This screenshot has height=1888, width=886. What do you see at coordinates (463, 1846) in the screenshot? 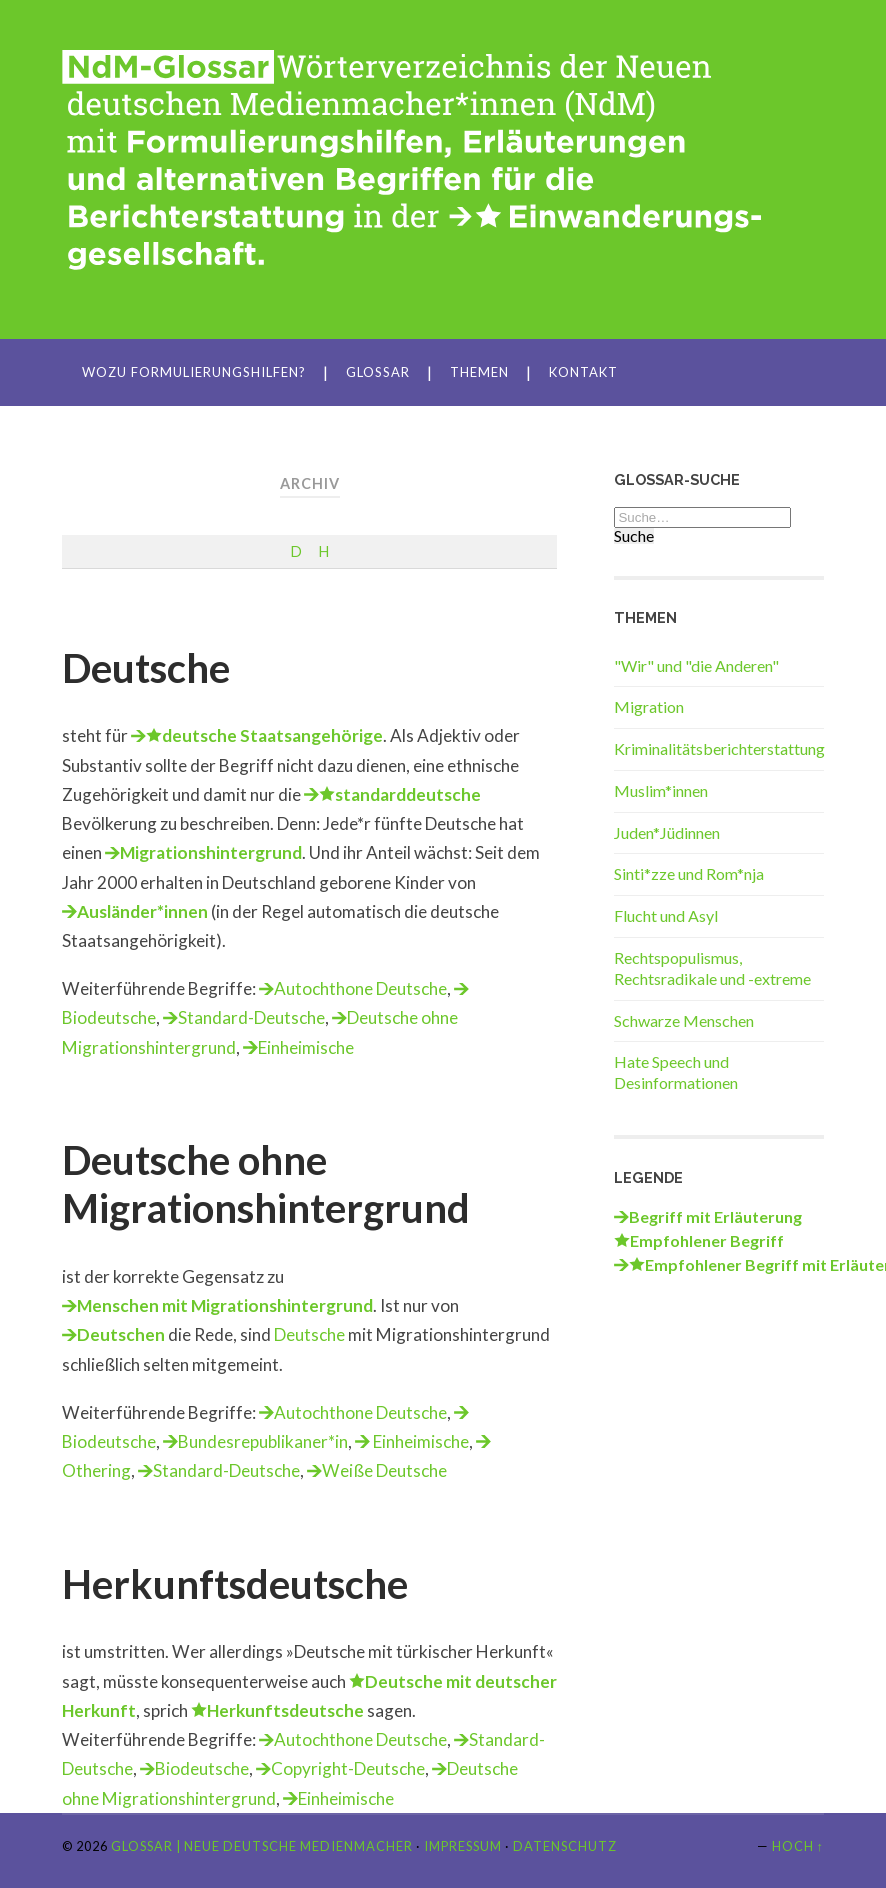
I see `Impressum` at bounding box center [463, 1846].